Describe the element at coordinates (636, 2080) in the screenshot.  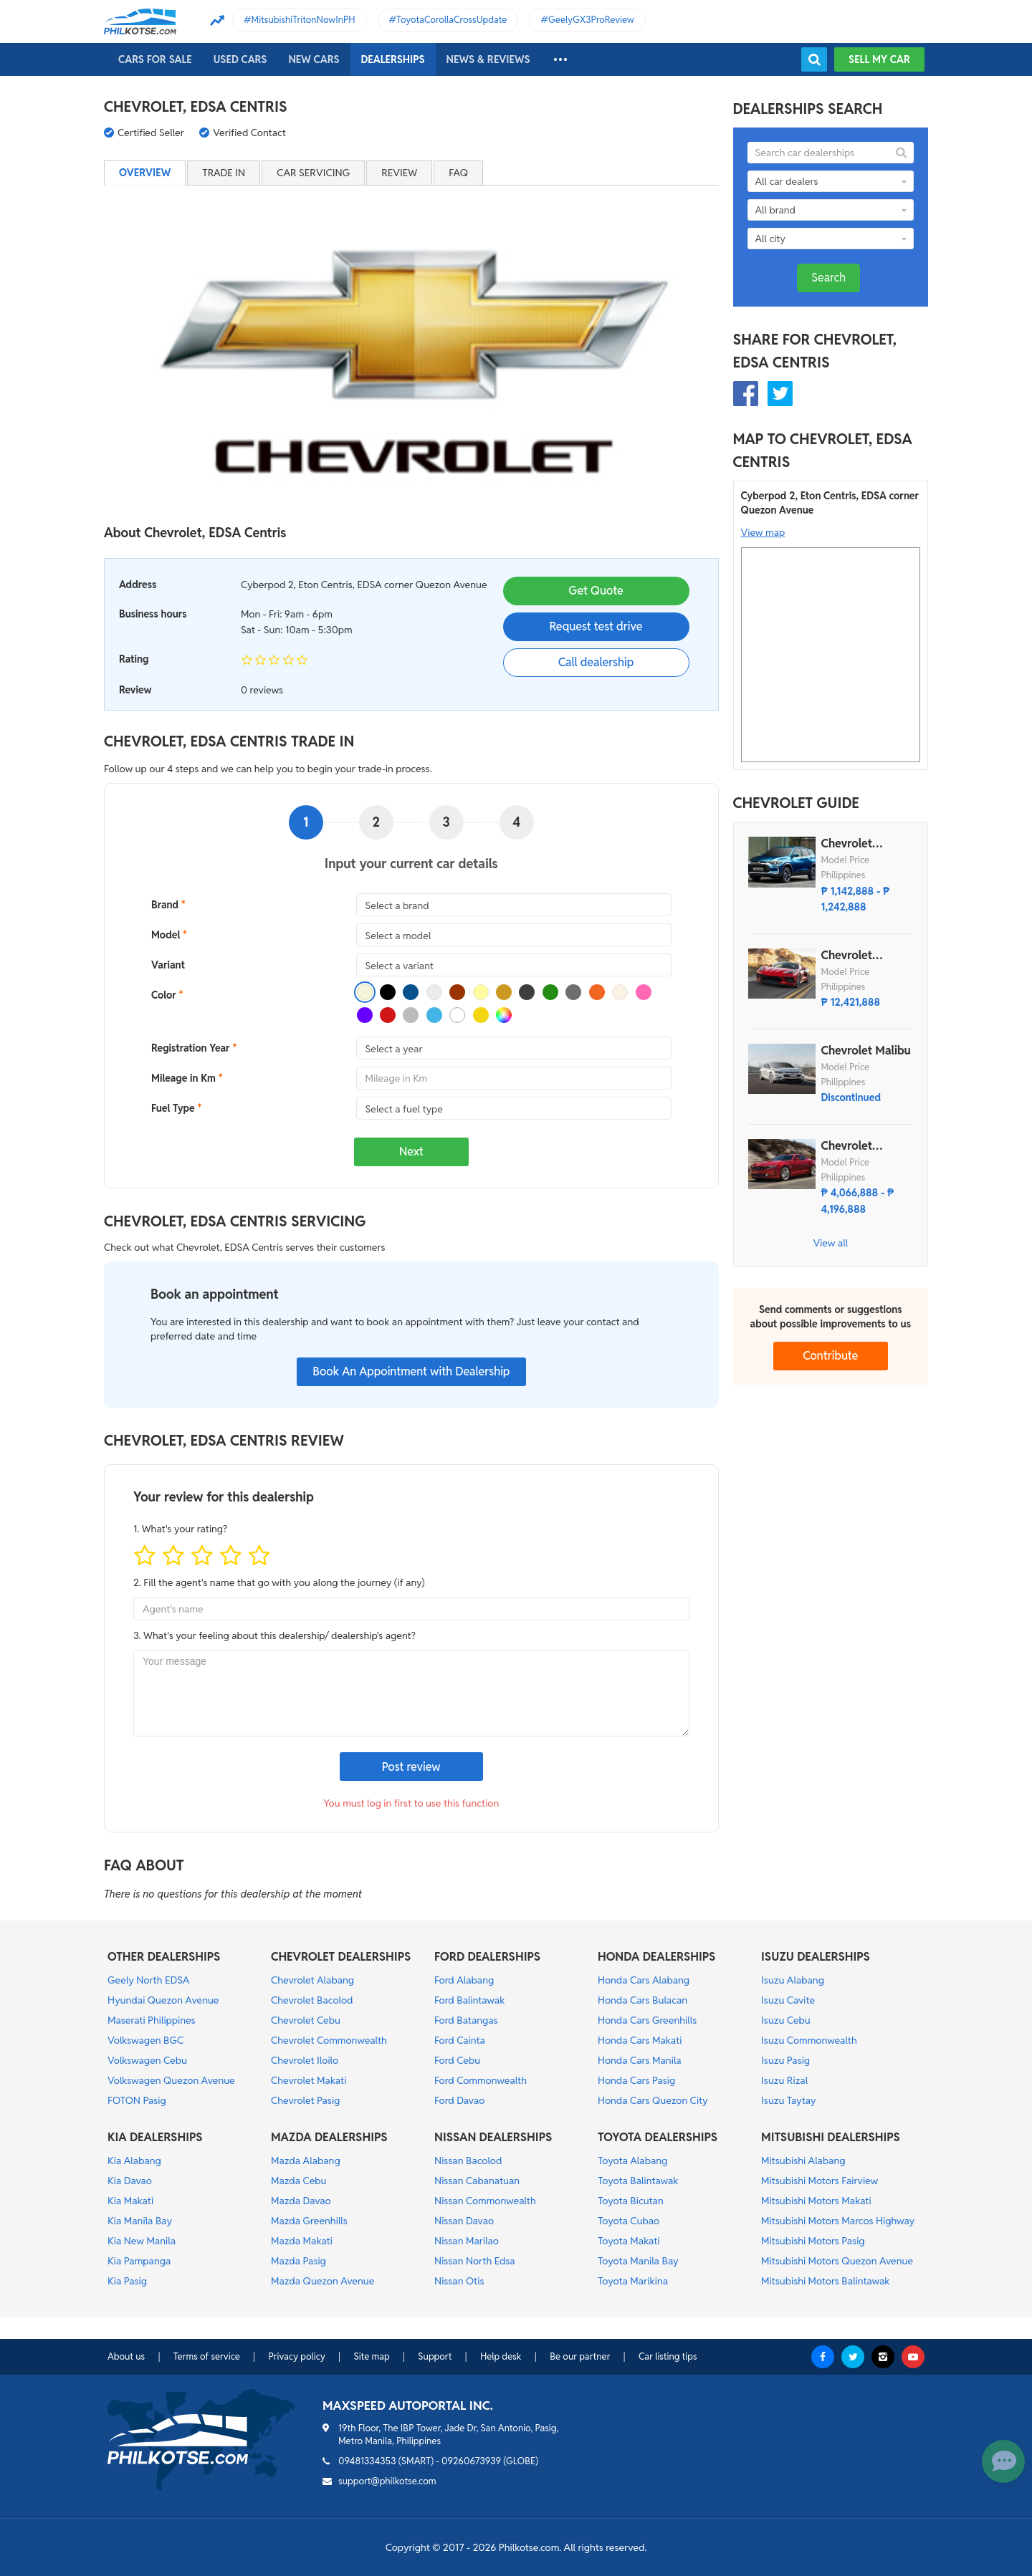
I see `Honda Cars Pasig` at that location.